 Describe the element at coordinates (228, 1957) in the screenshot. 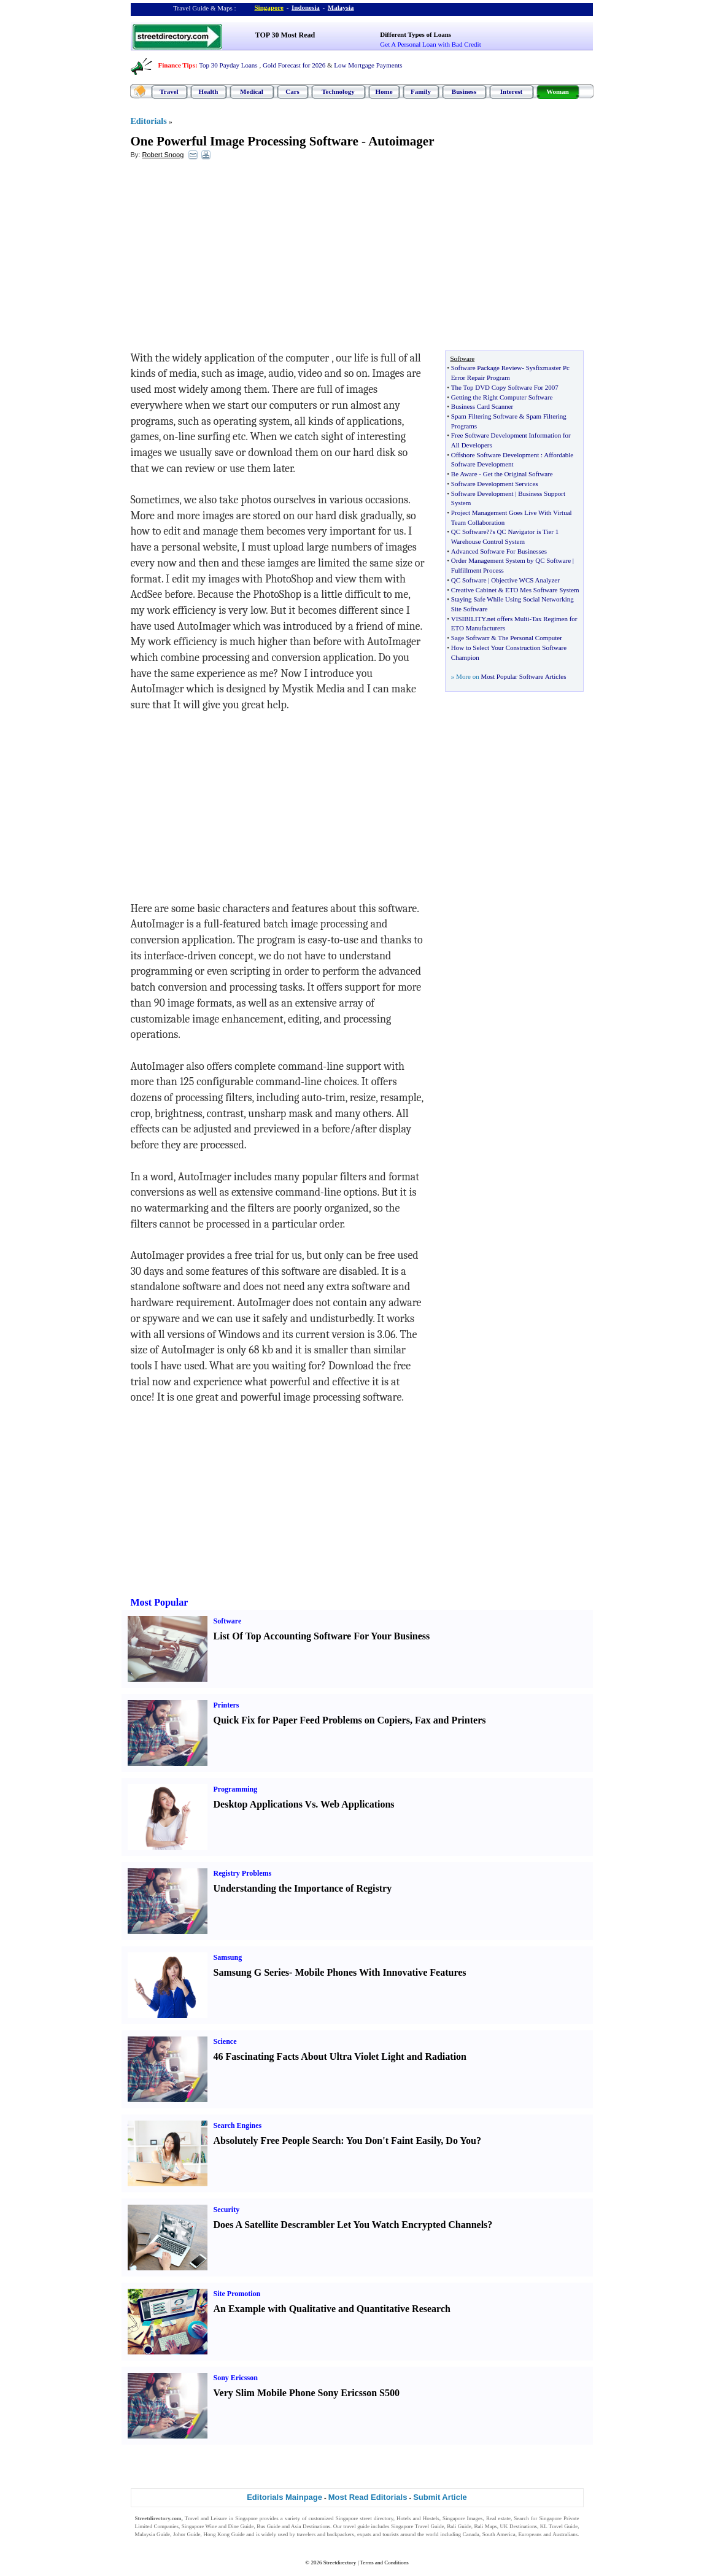

I see `Samsung` at that location.